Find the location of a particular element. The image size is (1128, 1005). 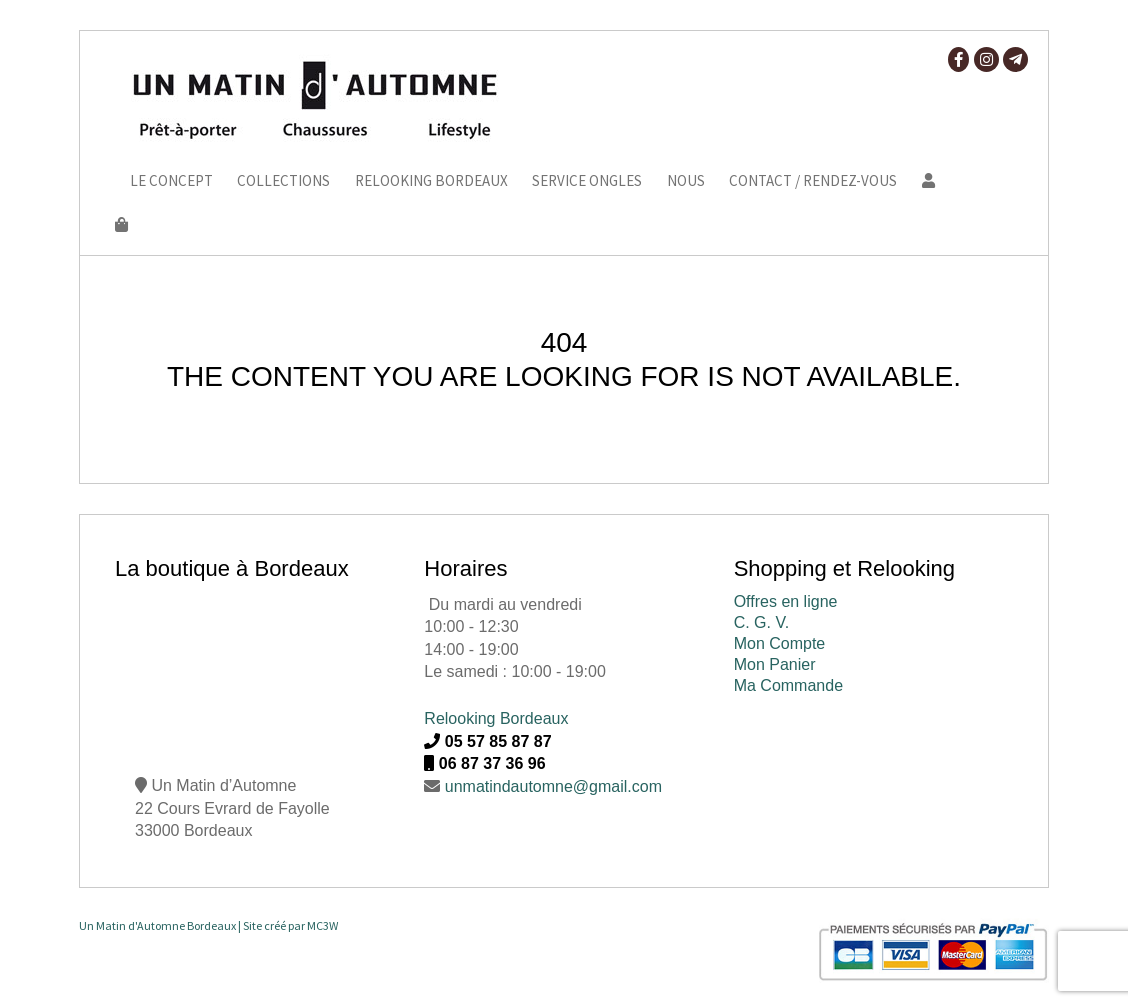

Relooking Bordeaux is located at coordinates (431, 181).